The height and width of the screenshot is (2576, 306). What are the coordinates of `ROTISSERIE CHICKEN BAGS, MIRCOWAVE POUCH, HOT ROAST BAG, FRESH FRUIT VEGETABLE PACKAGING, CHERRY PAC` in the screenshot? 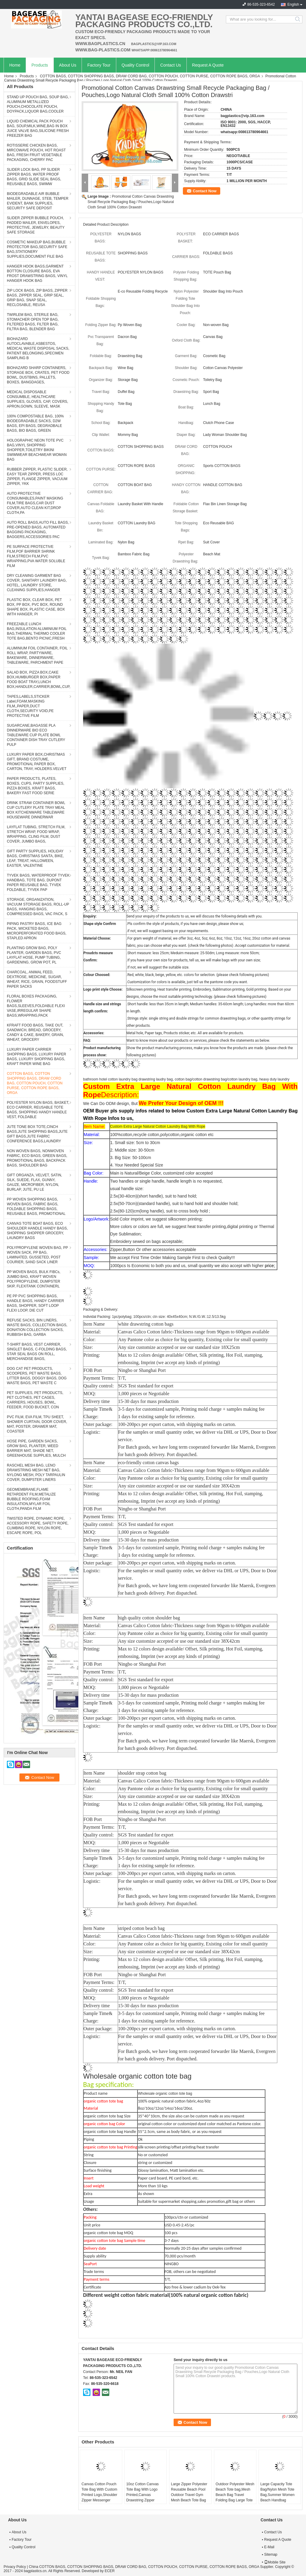 It's located at (36, 152).